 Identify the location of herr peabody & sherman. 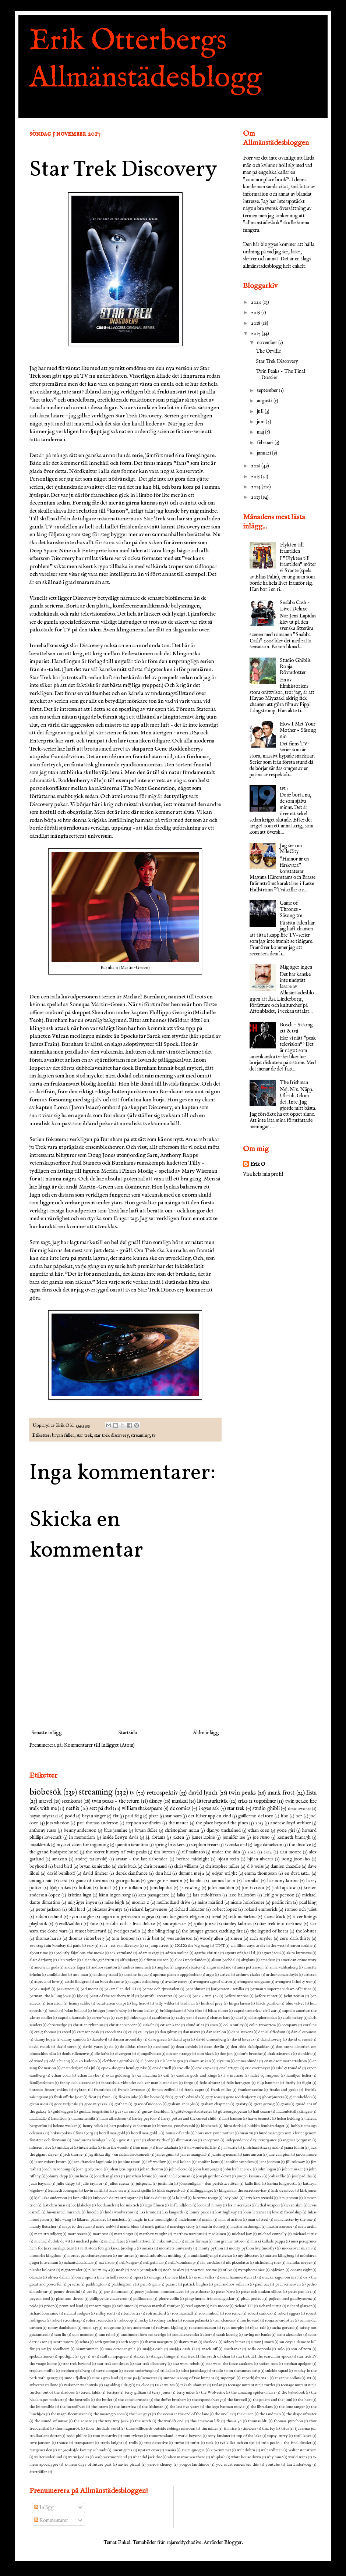
(130, 2125).